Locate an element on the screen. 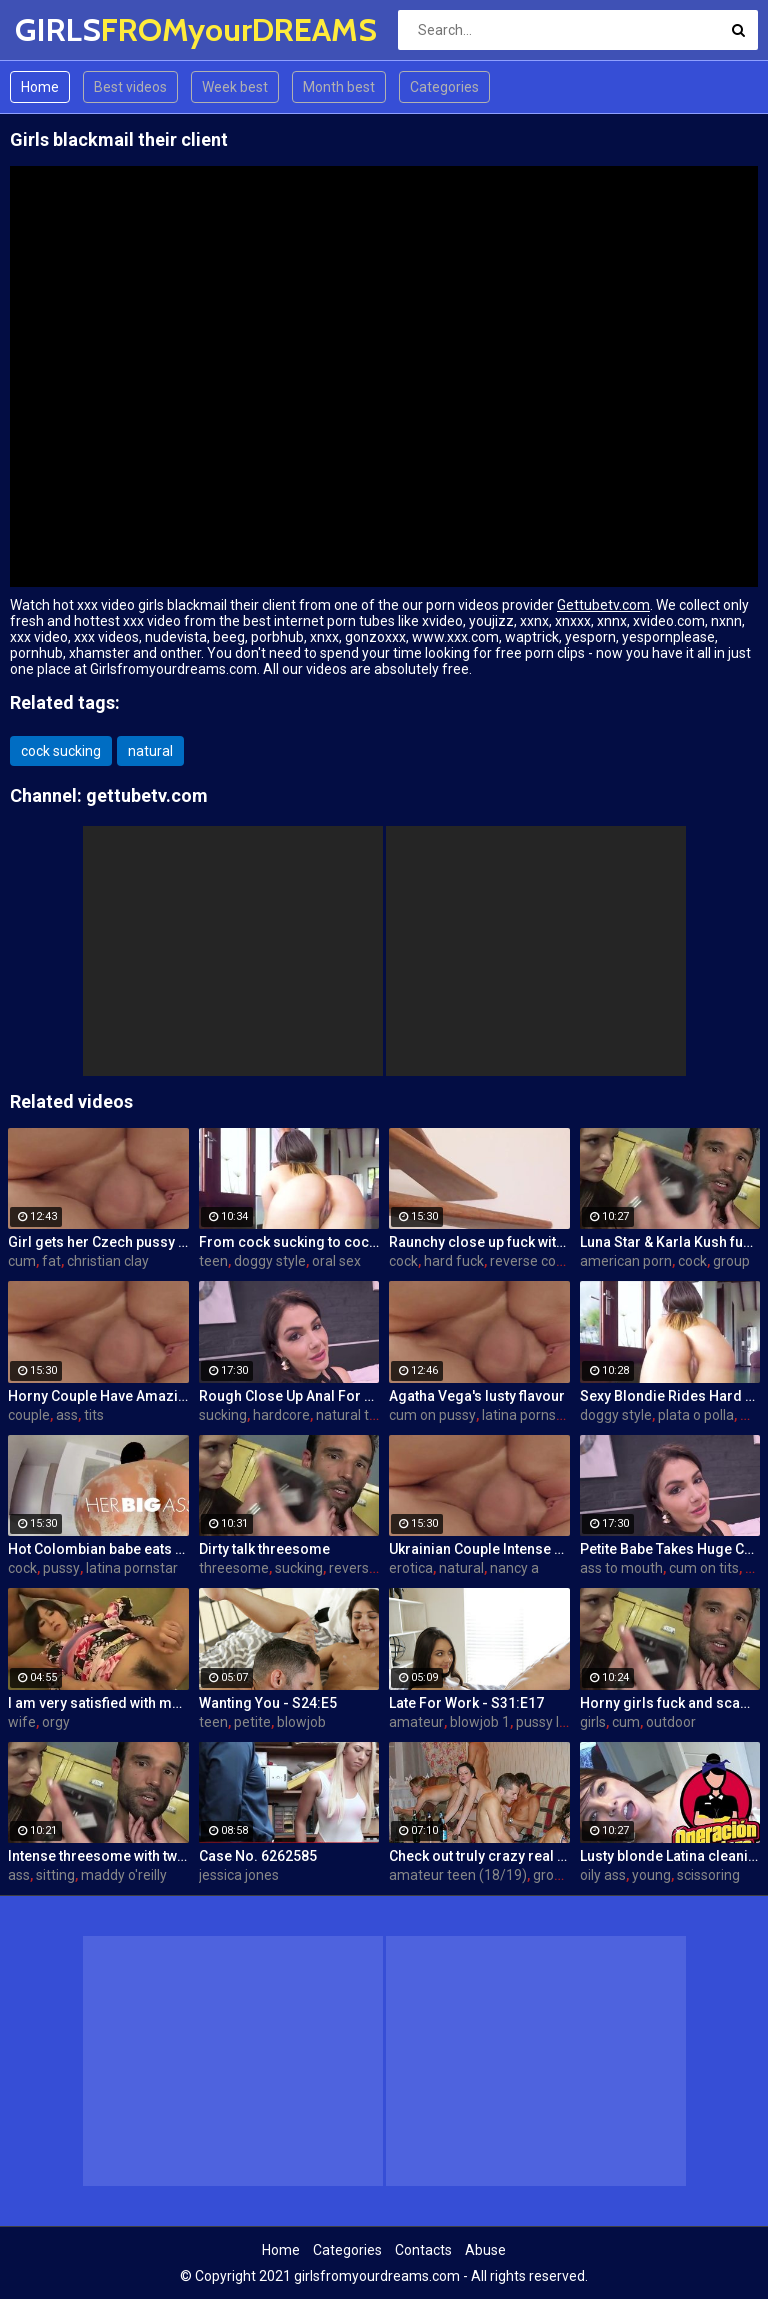 Image resolution: width=768 pixels, height=2299 pixels. erotica is located at coordinates (411, 1568).